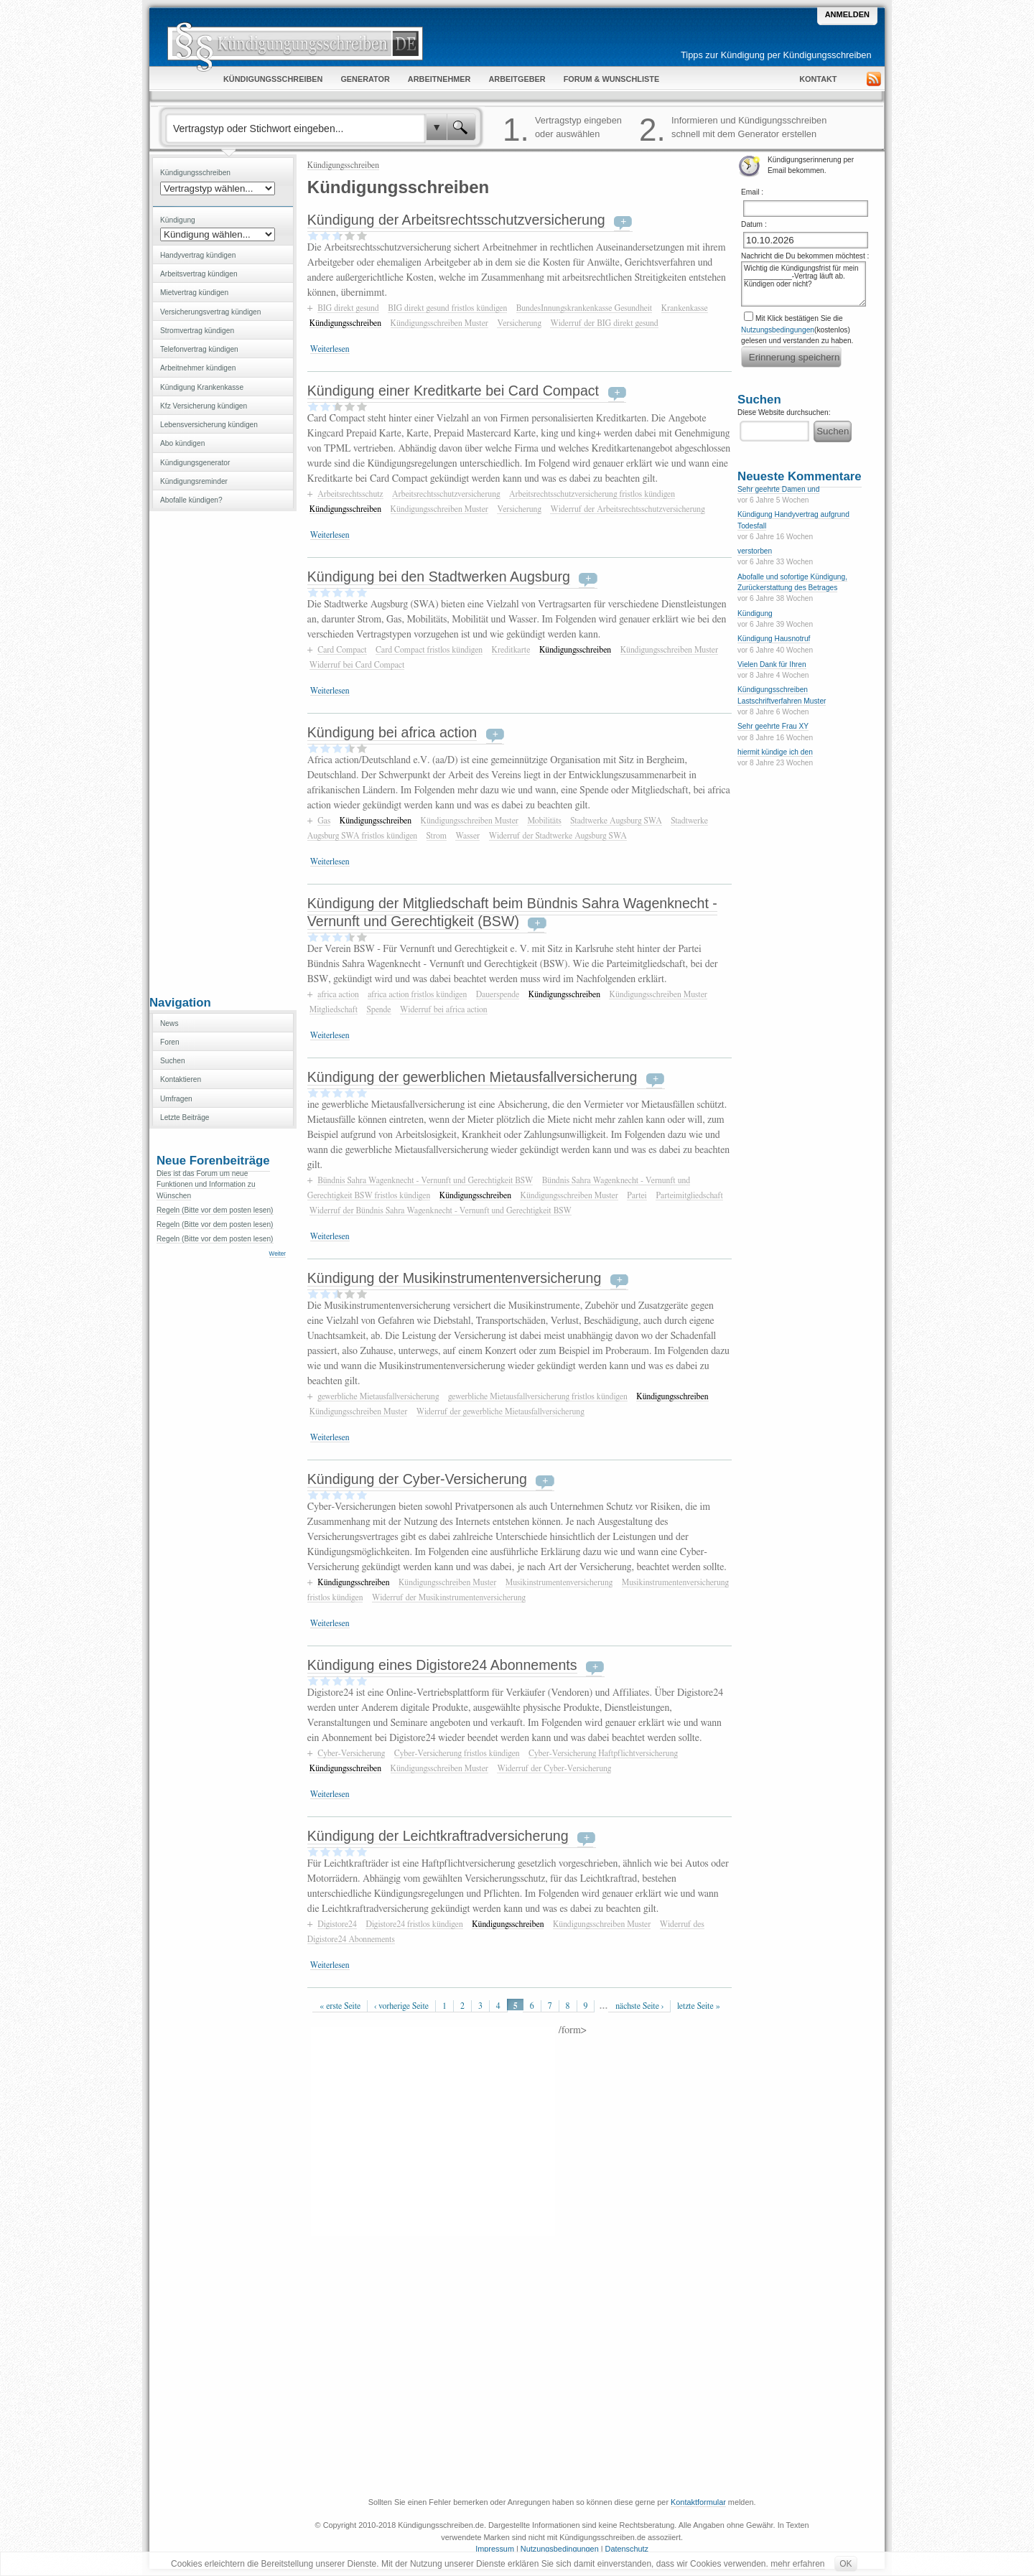 This screenshot has height=2576, width=1034. I want to click on Anmelden, so click(847, 14).